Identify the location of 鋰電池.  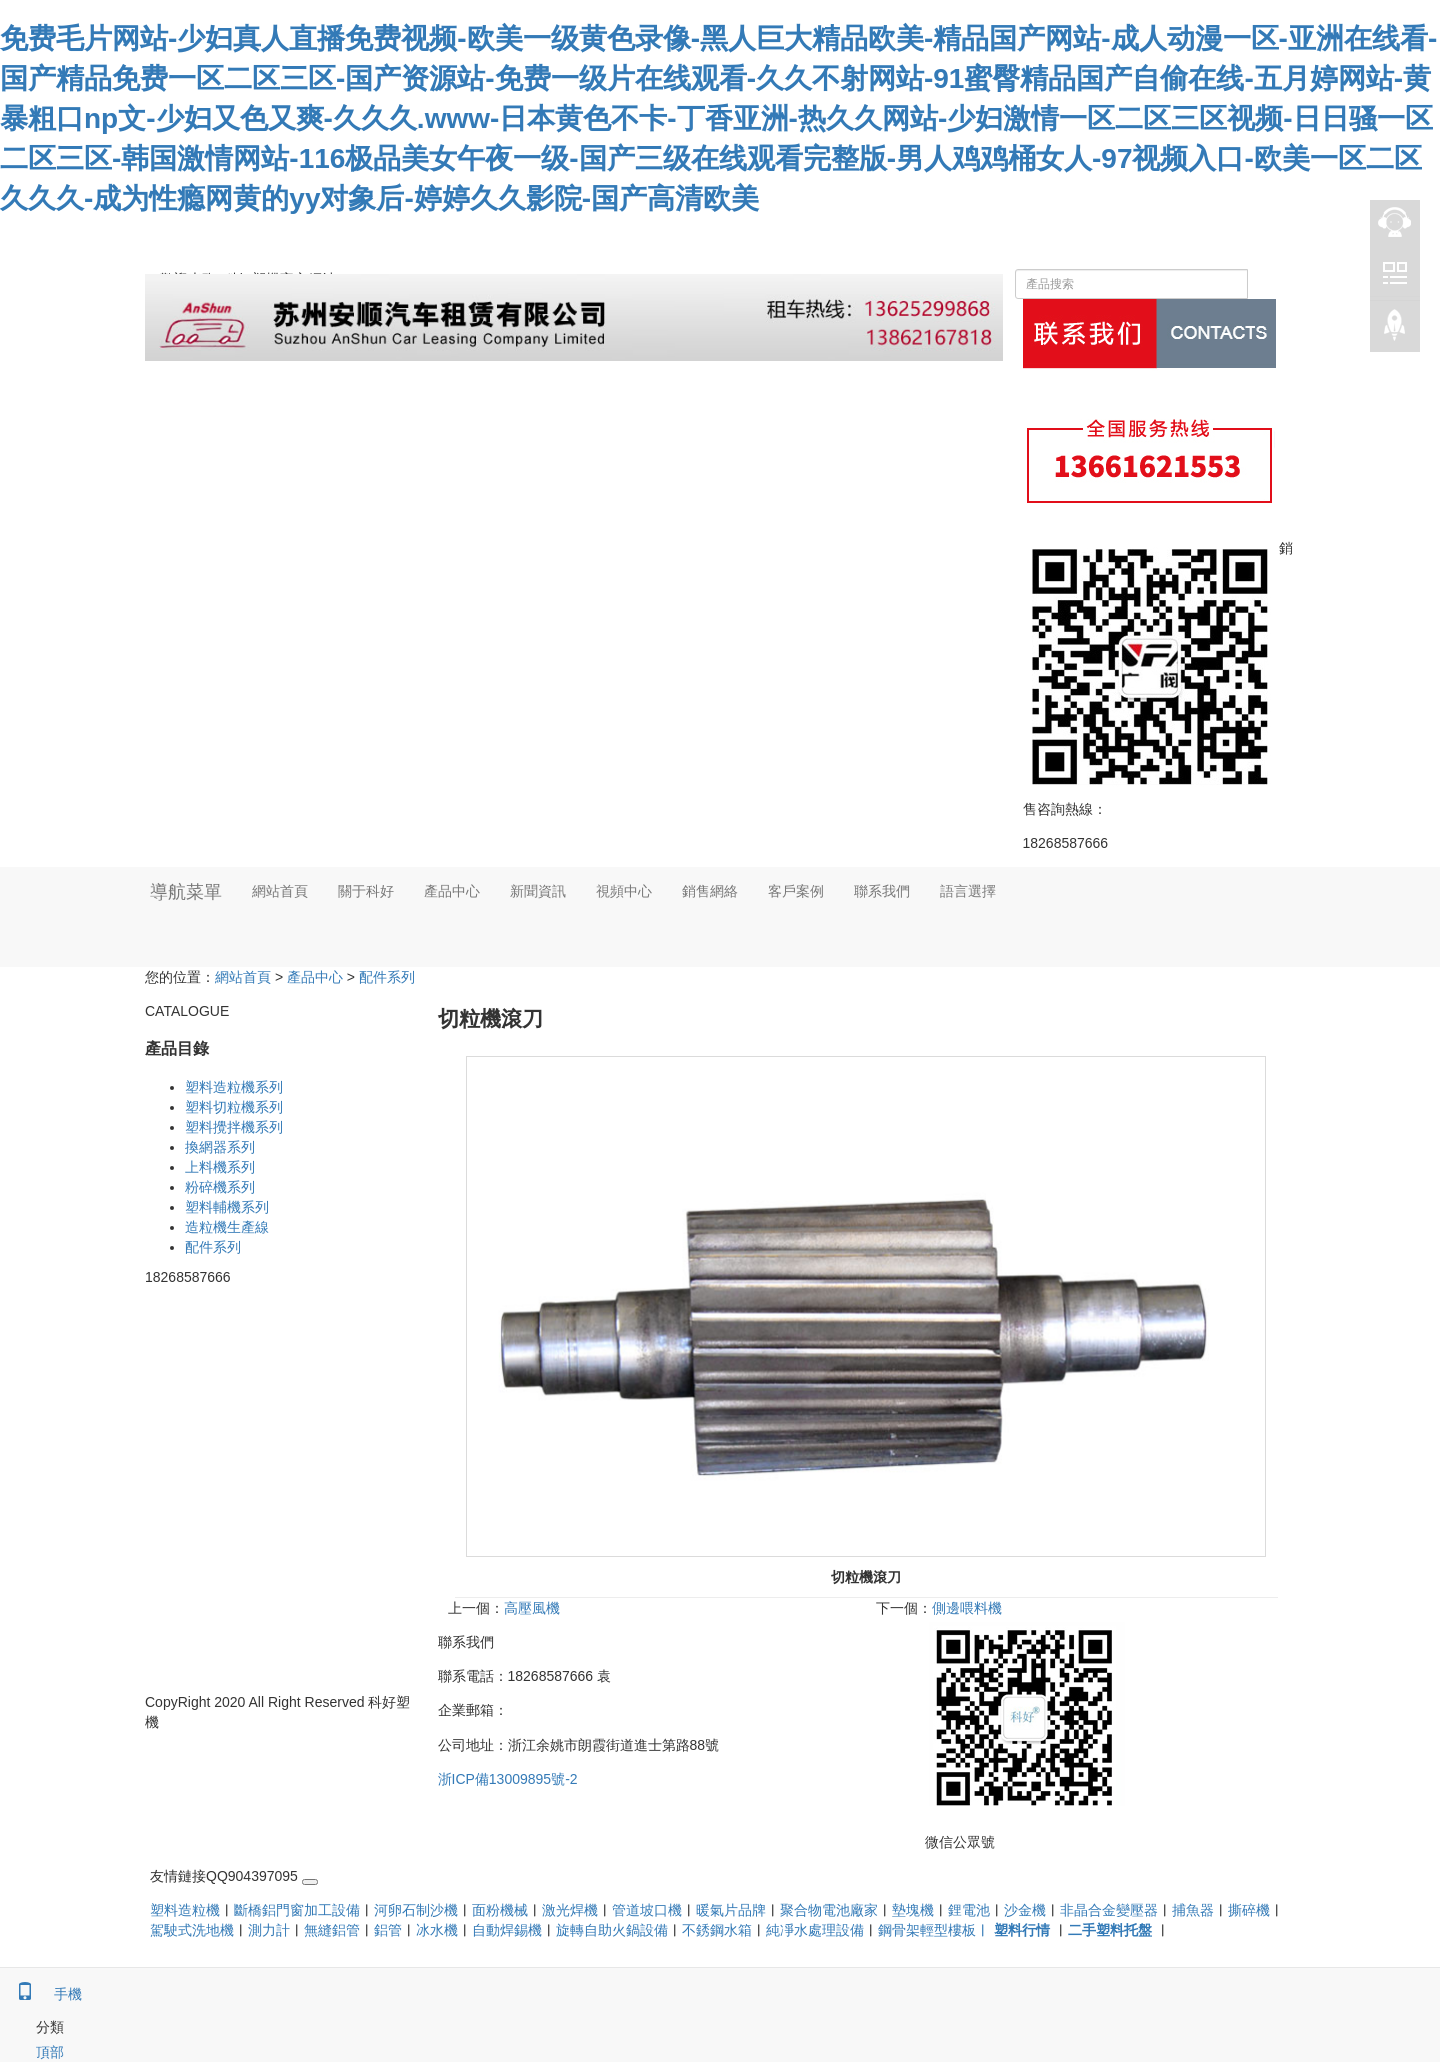
(969, 1910).